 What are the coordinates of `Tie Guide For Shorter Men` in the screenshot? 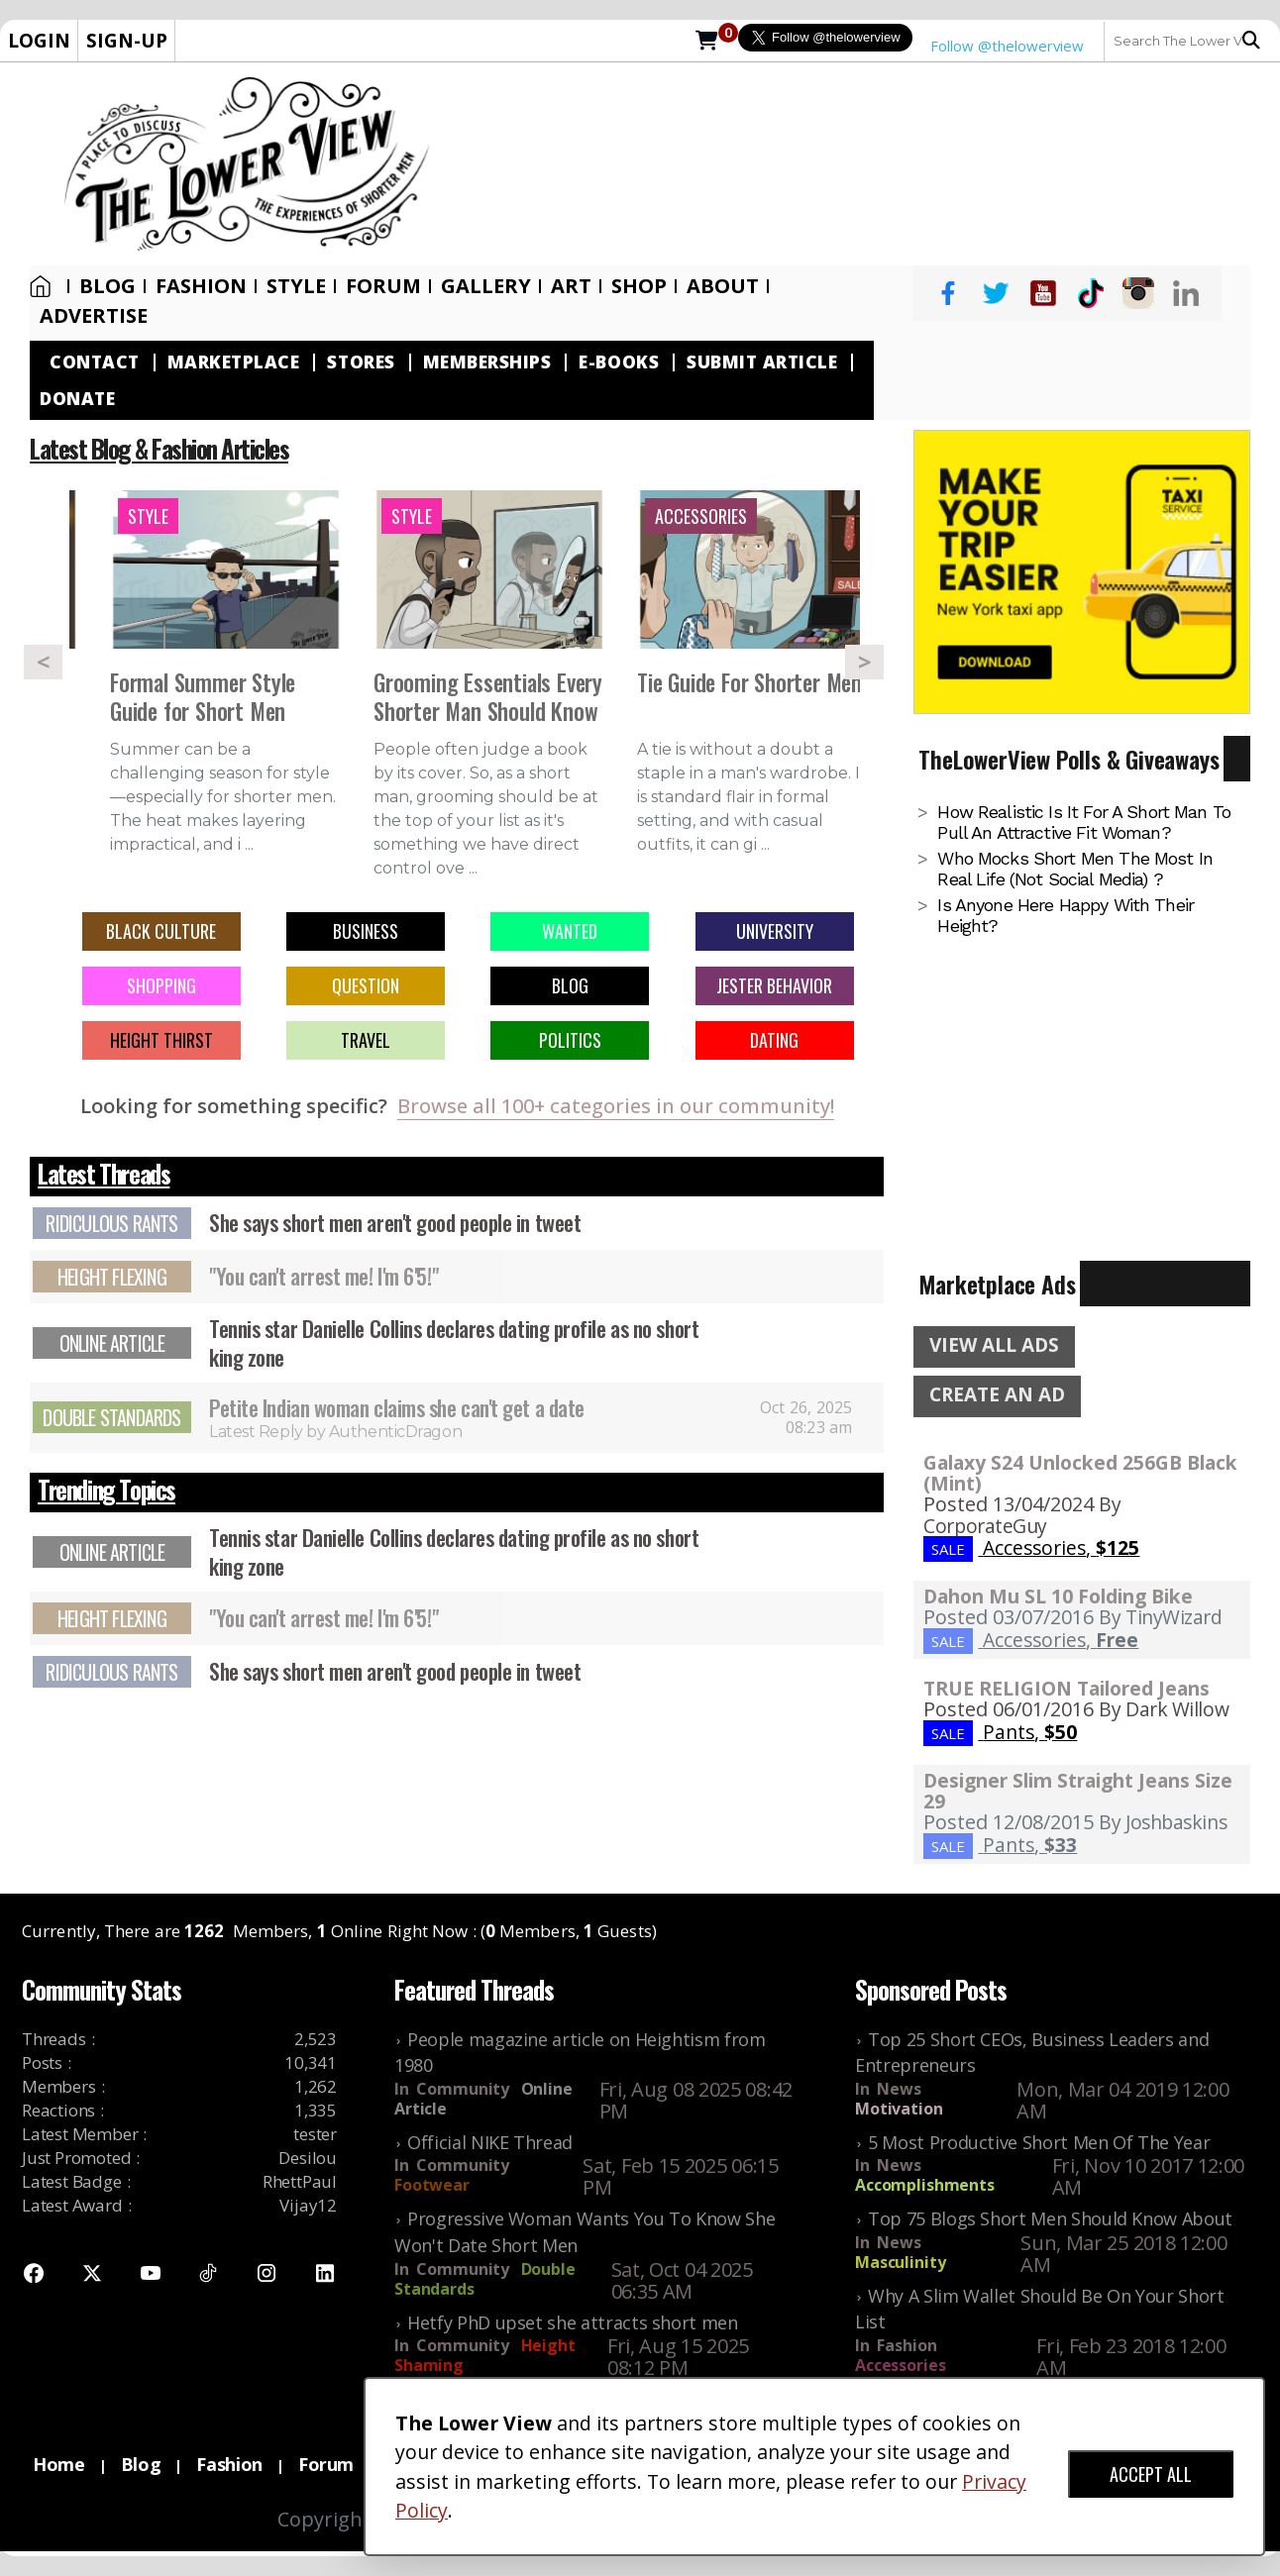 It's located at (749, 684).